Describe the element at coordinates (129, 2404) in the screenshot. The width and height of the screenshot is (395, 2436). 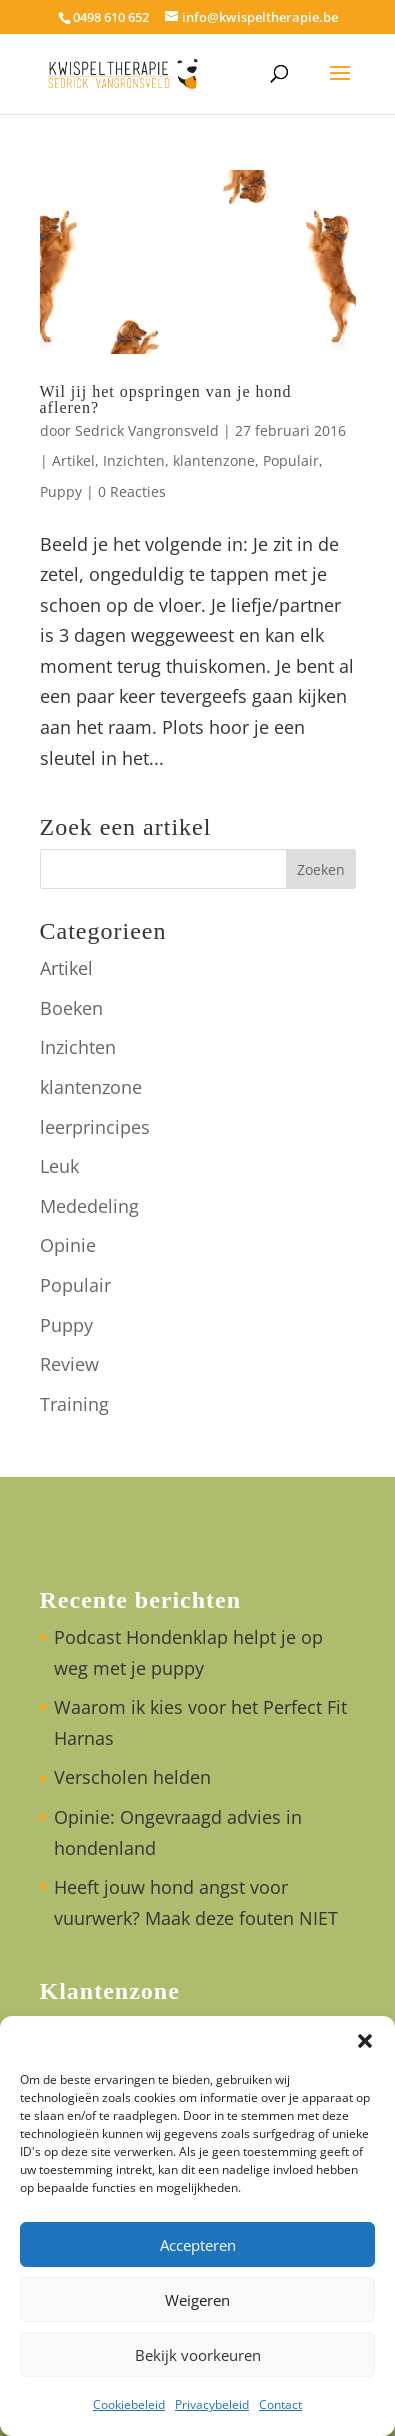
I see `Cookiebeleid` at that location.